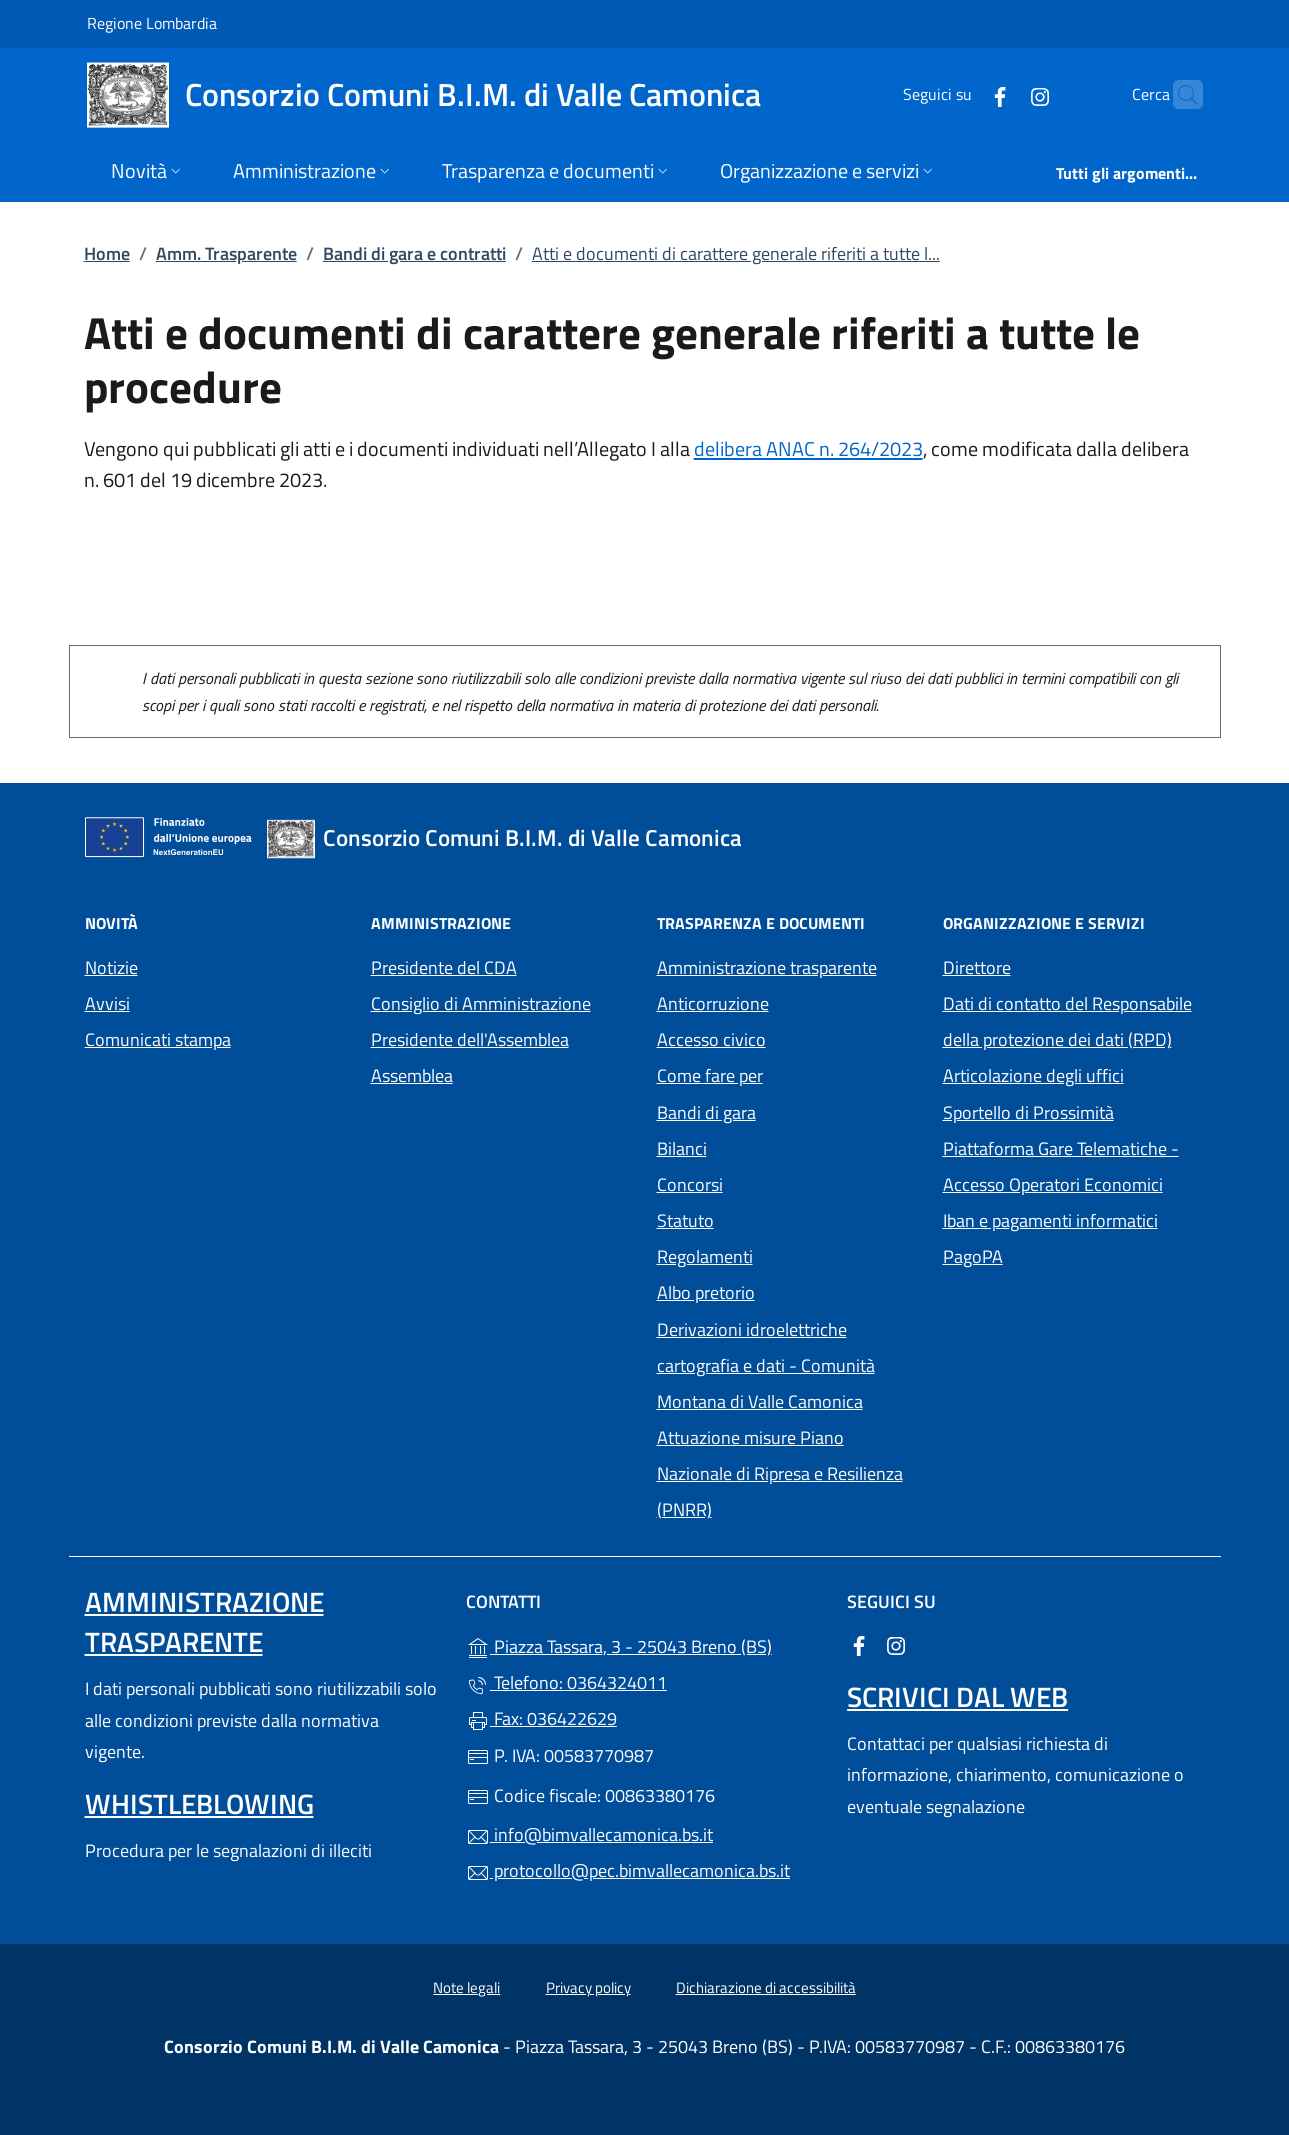 The image size is (1289, 2135). What do you see at coordinates (1001, 94) in the screenshot?
I see `[alla pagina Instagram (apre in un'altra scheda).]` at bounding box center [1001, 94].